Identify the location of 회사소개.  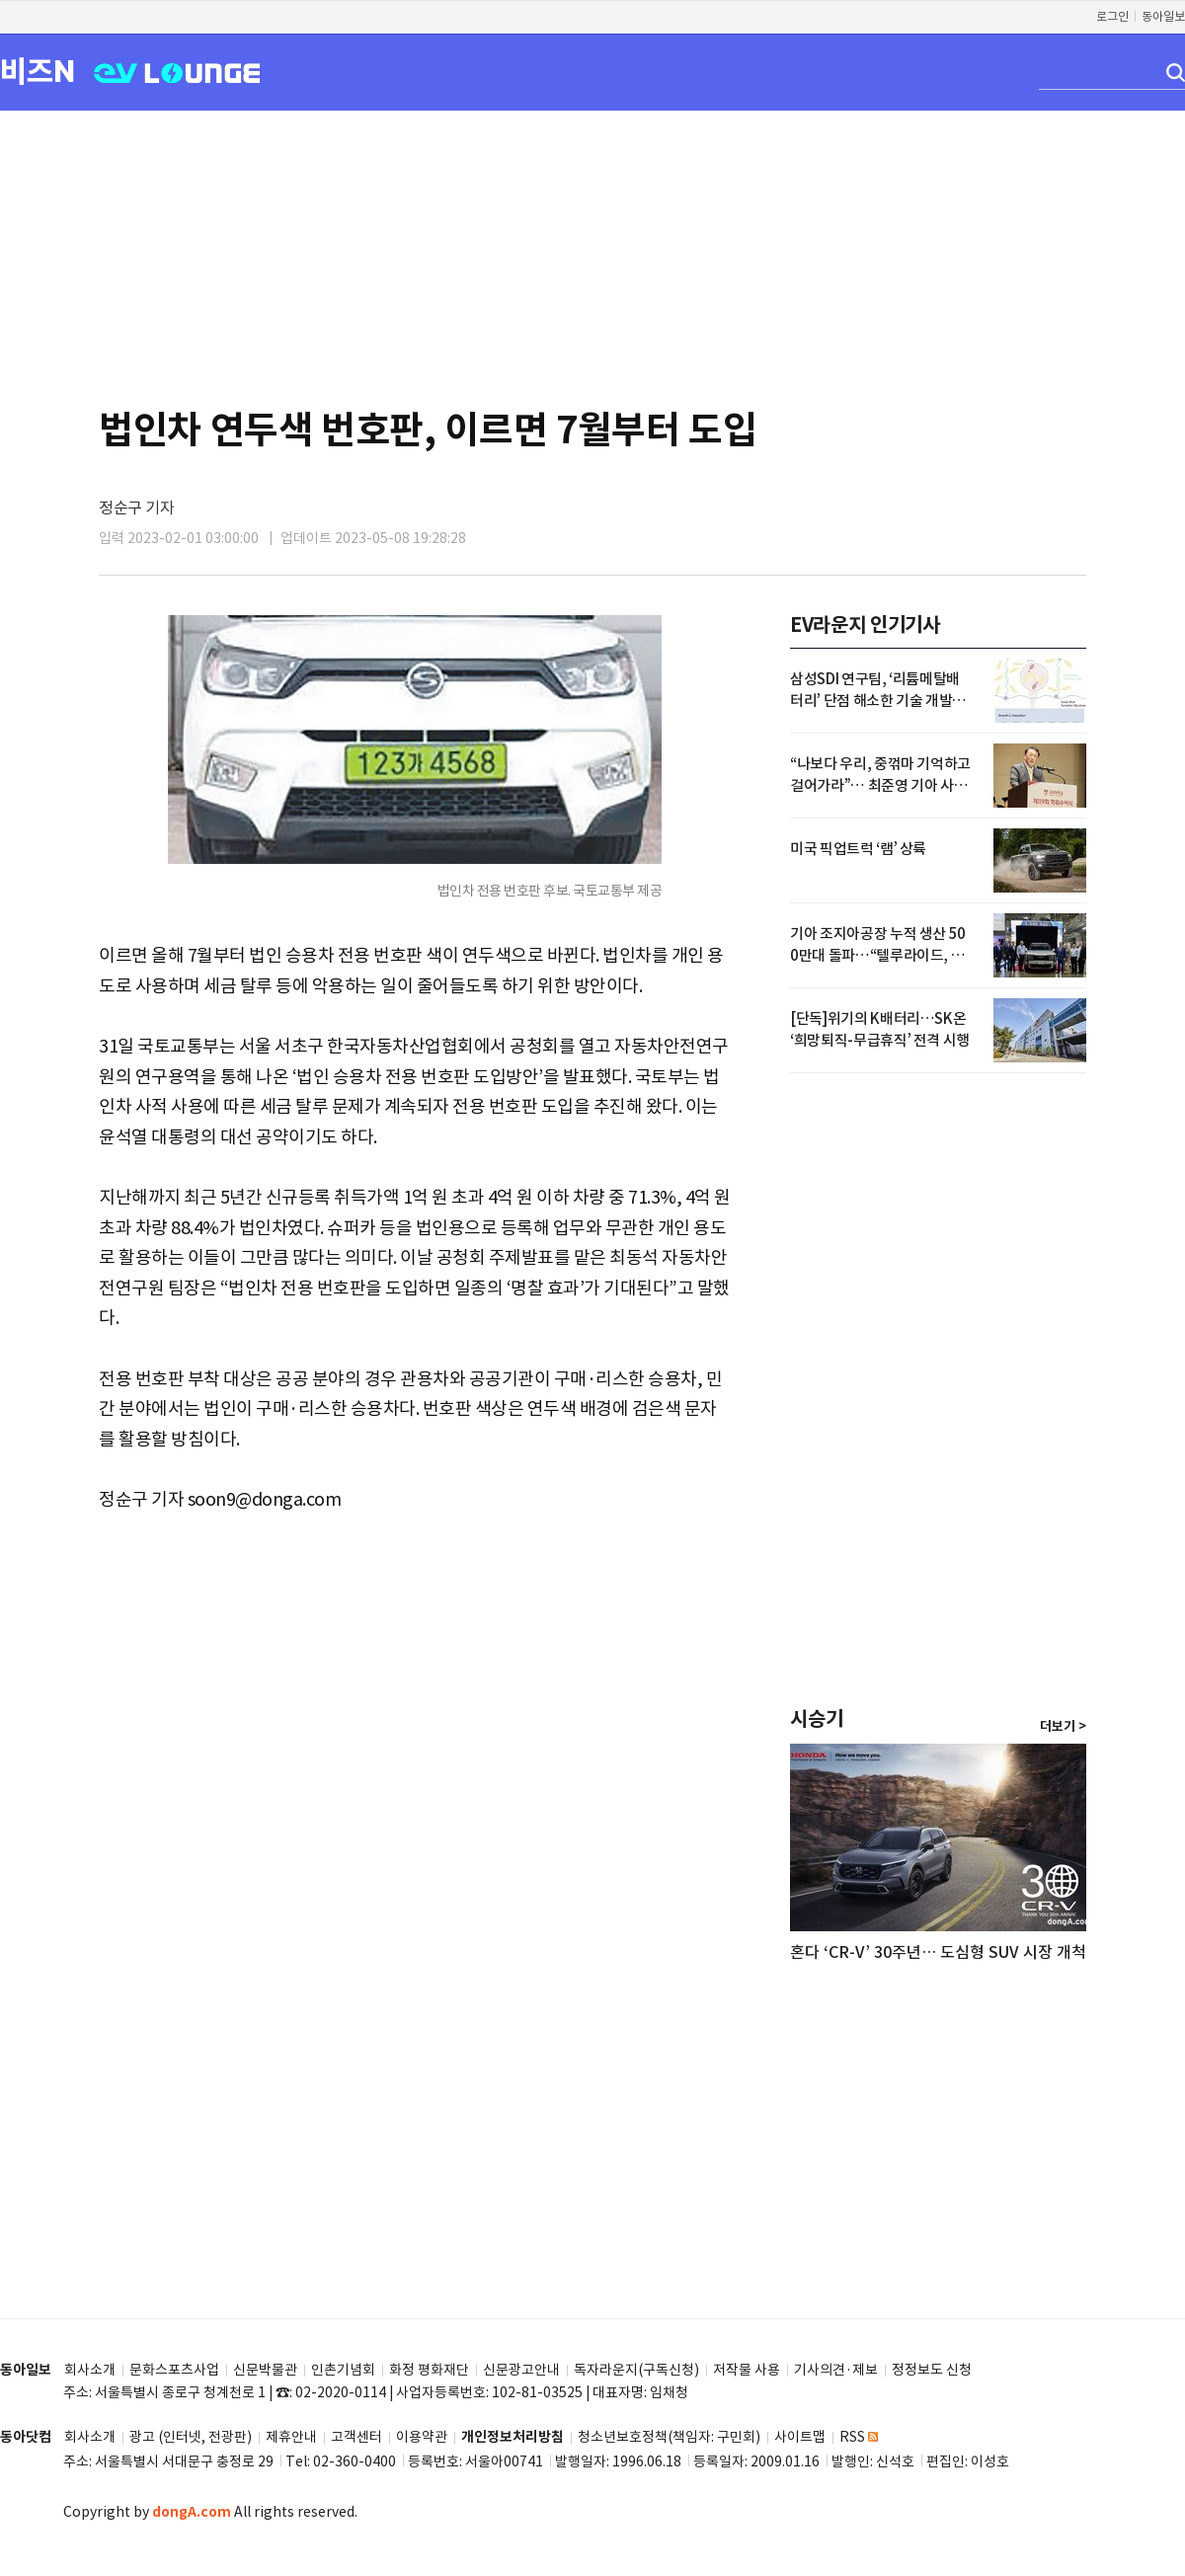
(90, 2370).